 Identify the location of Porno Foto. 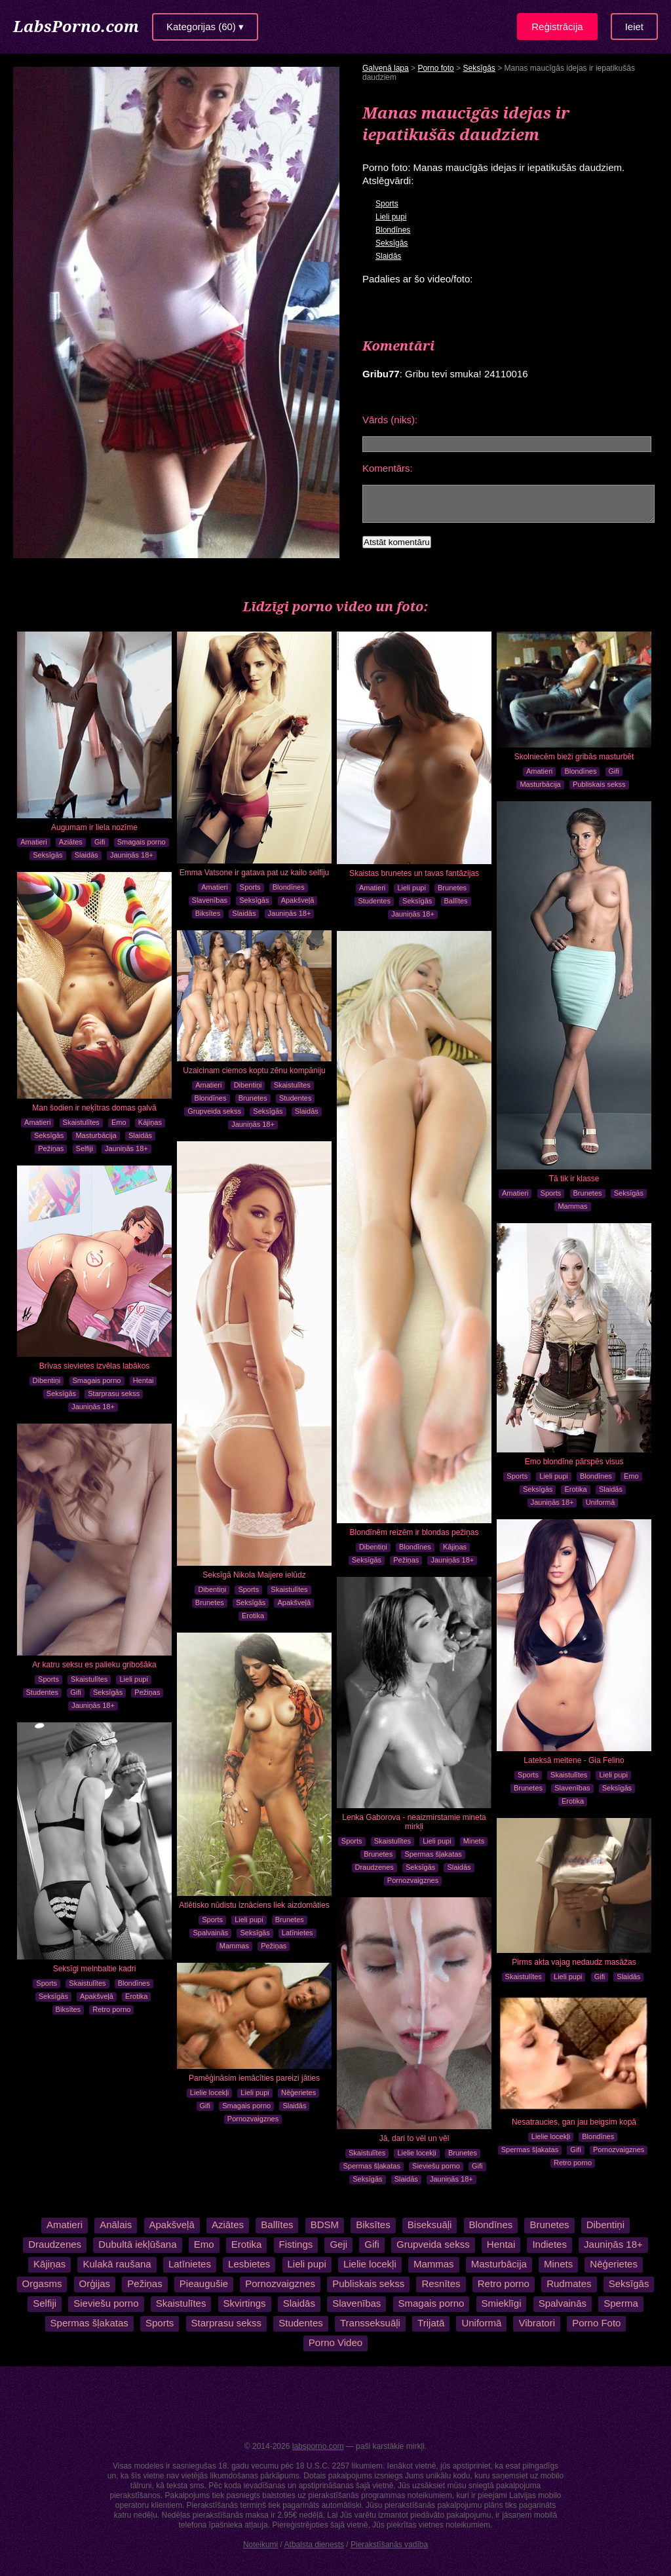
(596, 2322).